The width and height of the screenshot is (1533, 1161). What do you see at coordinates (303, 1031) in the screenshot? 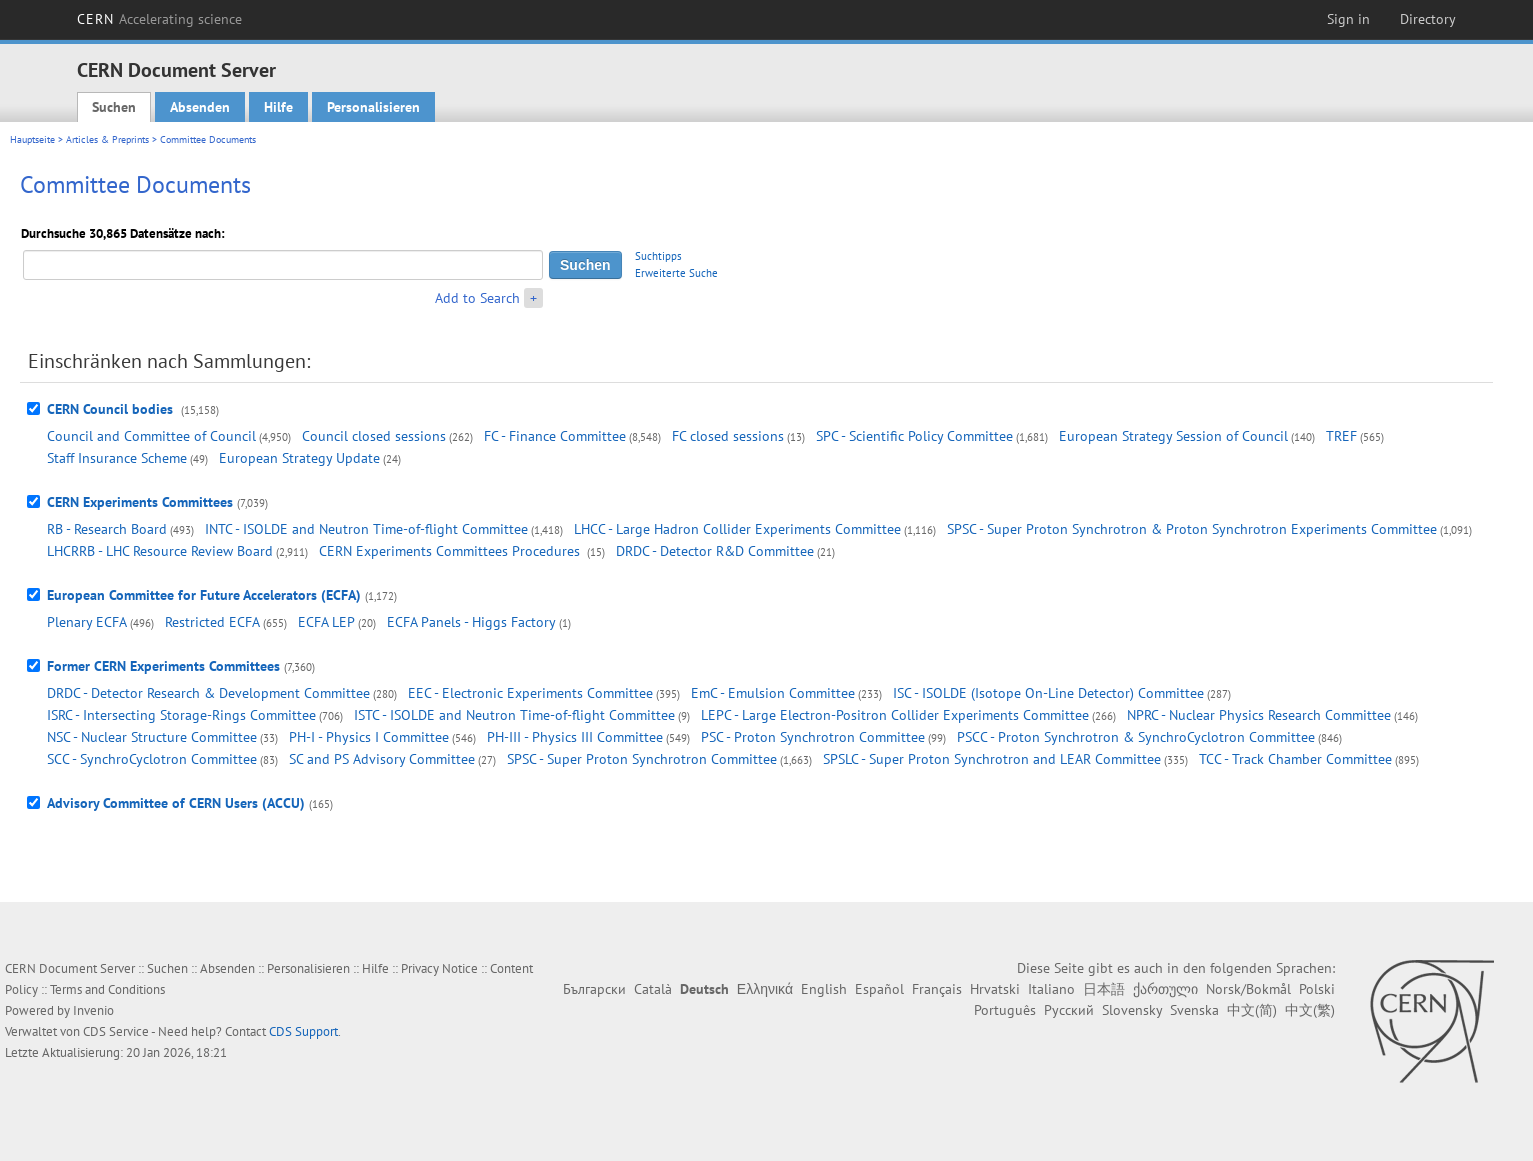
I see `CDS Support` at bounding box center [303, 1031].